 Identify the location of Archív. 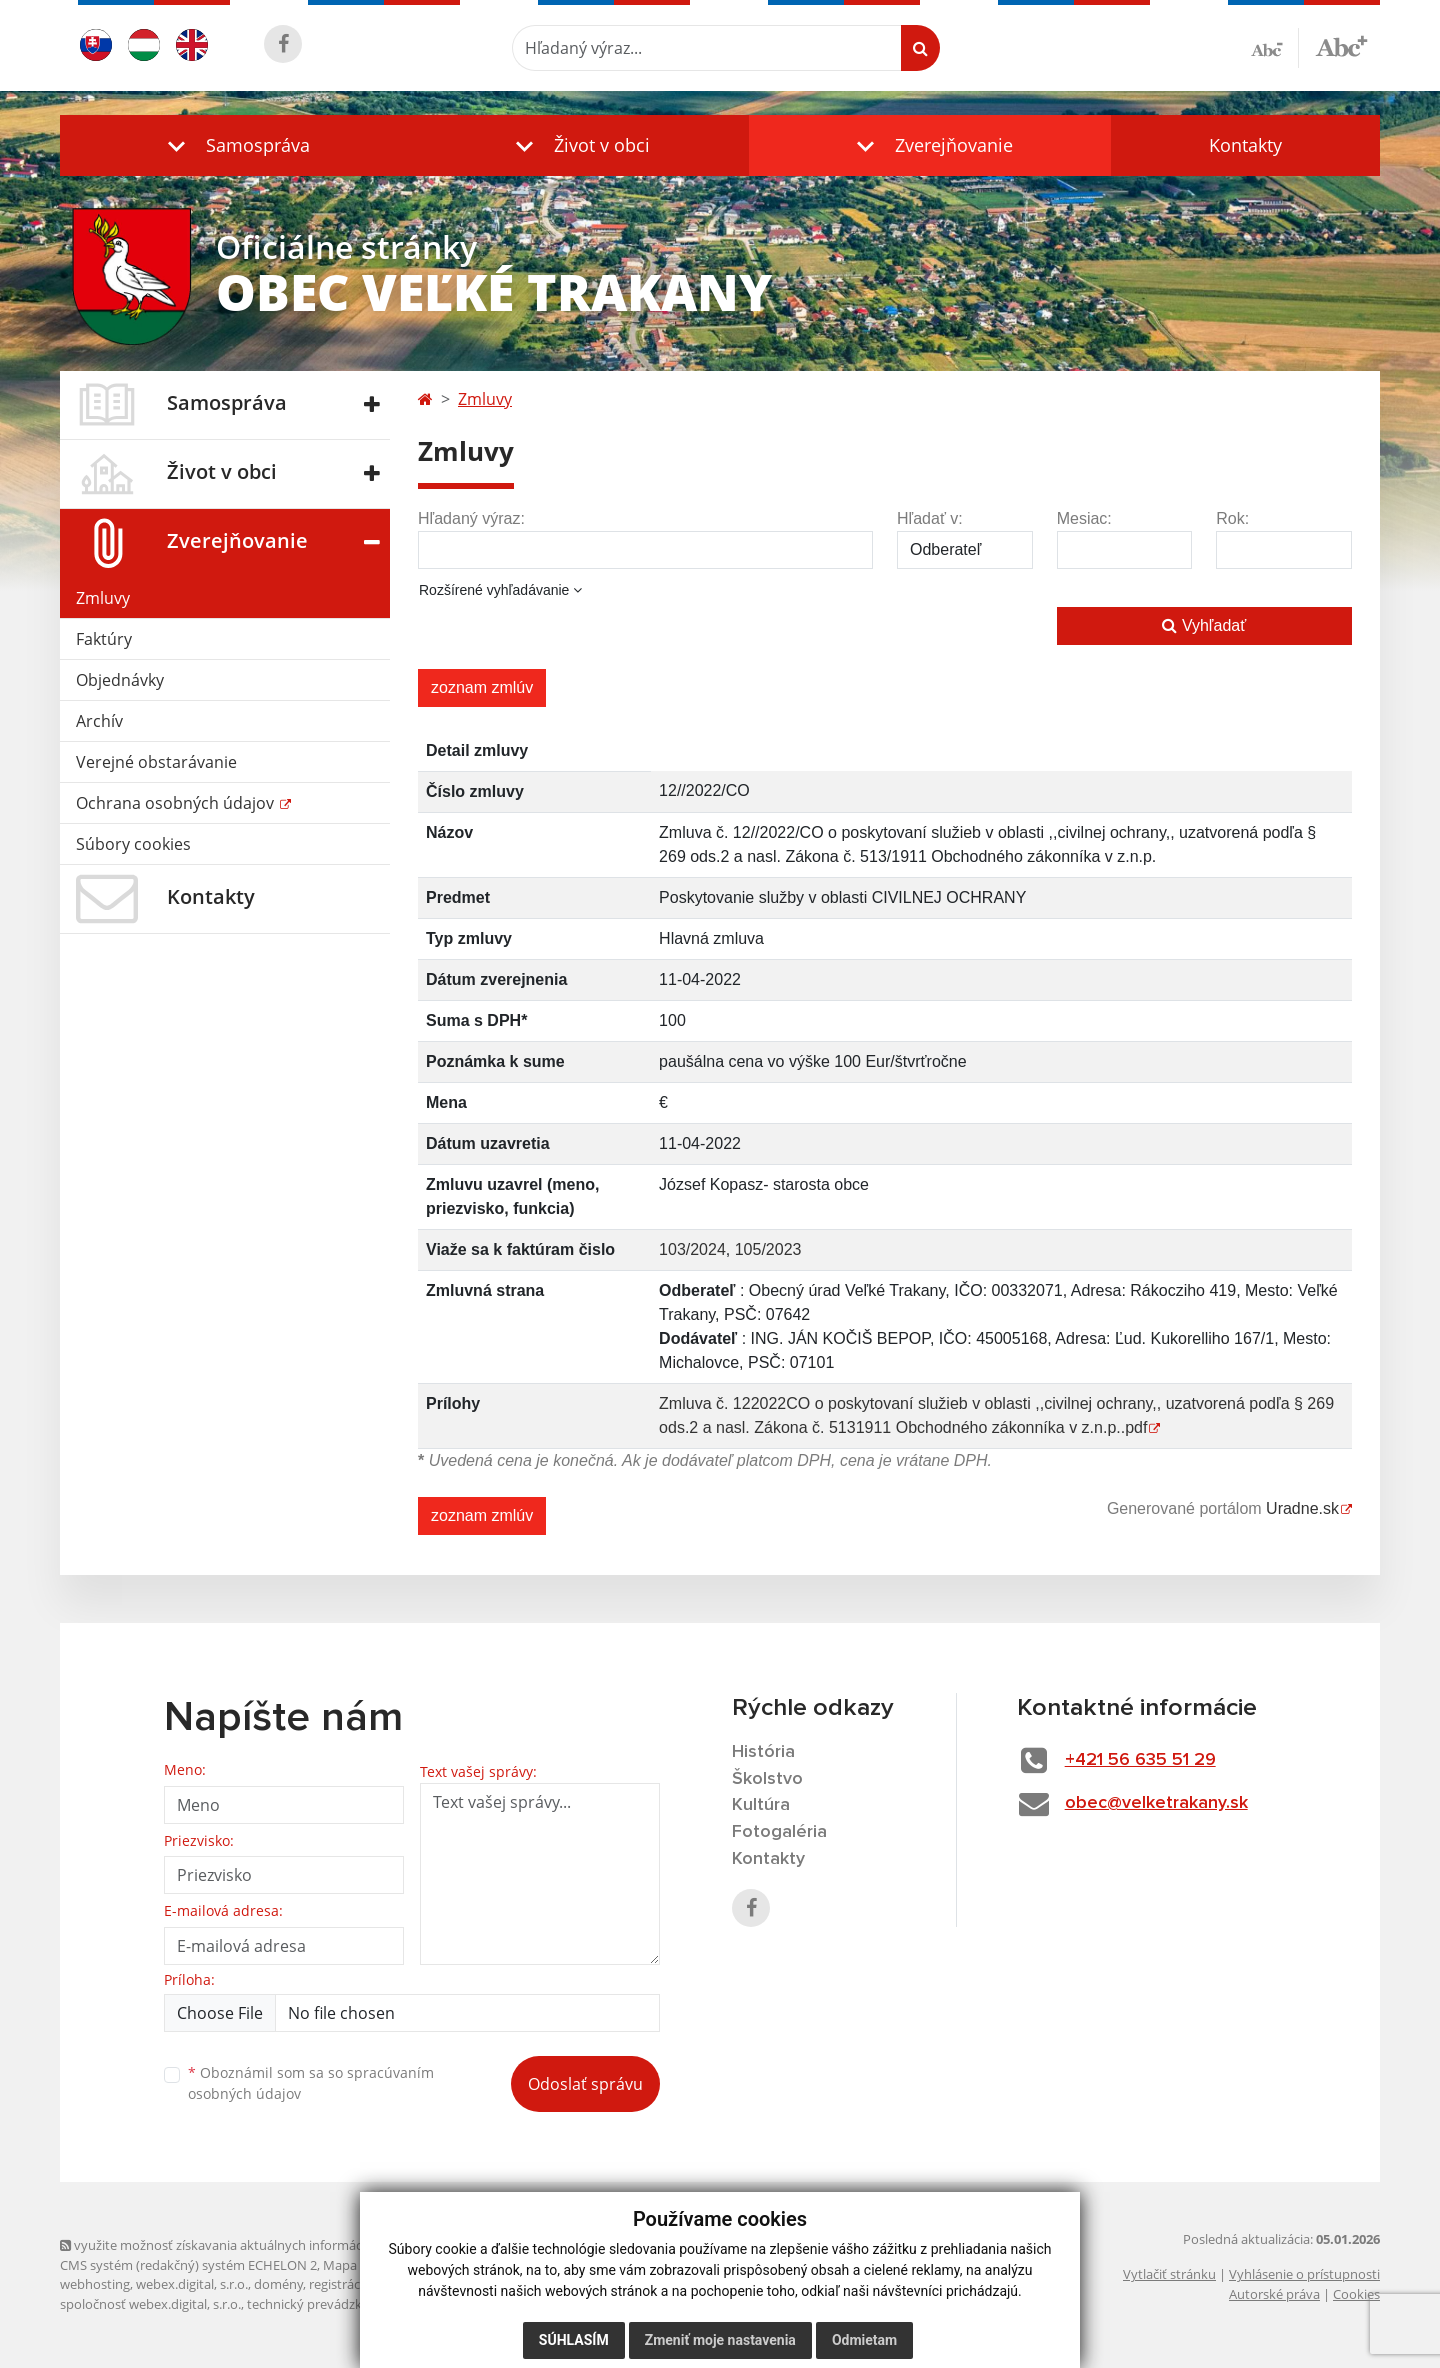
(99, 721).